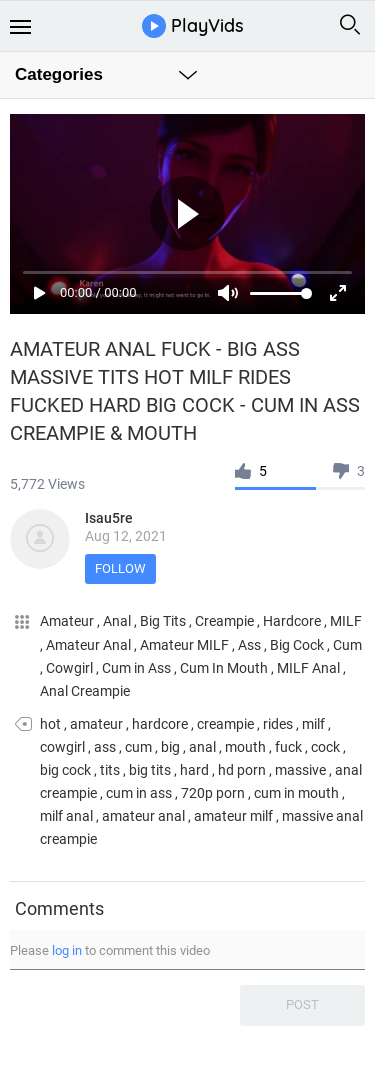 The width and height of the screenshot is (375, 1076). I want to click on milf anal, so click(66, 816).